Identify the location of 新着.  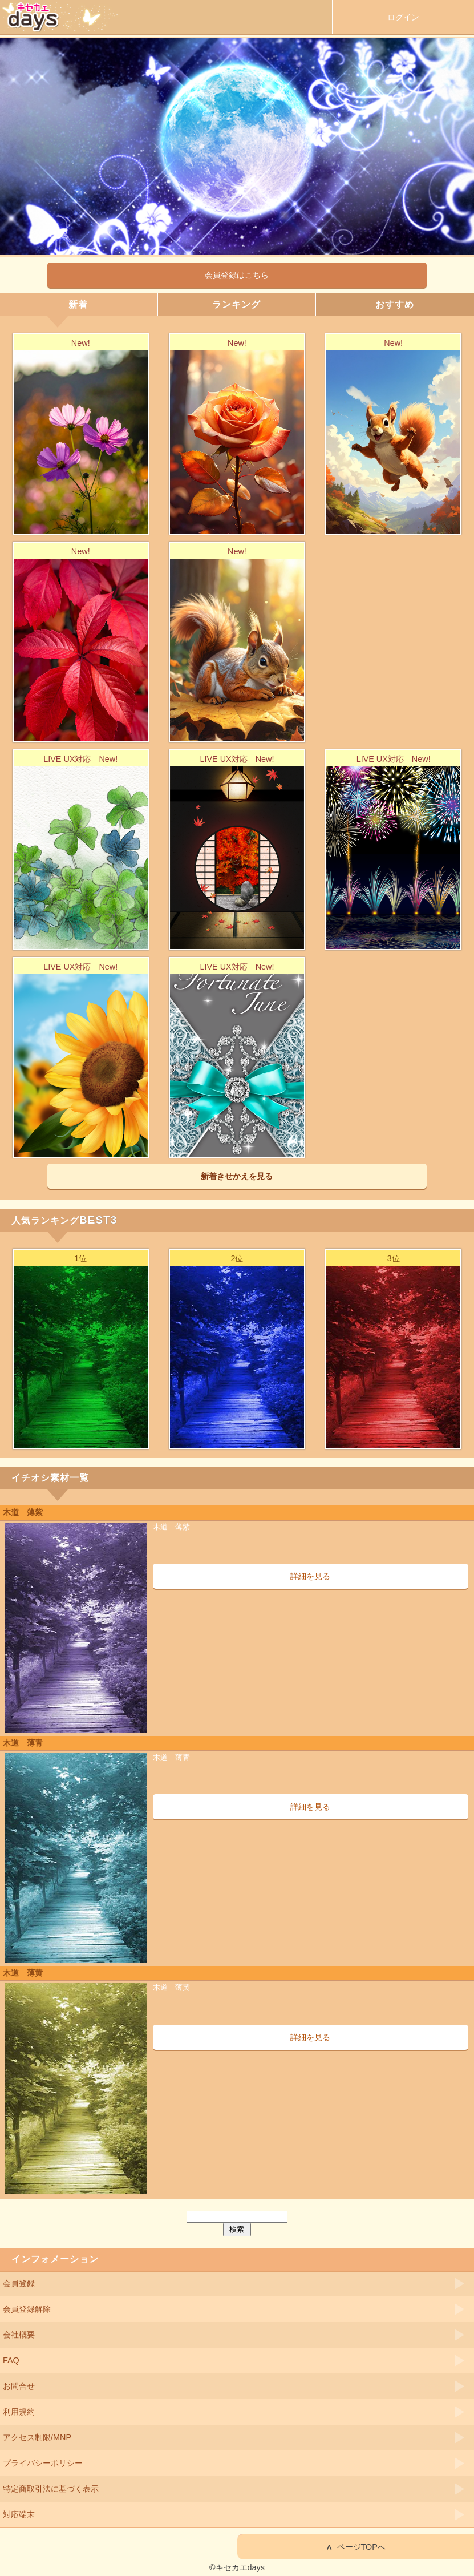
(78, 304).